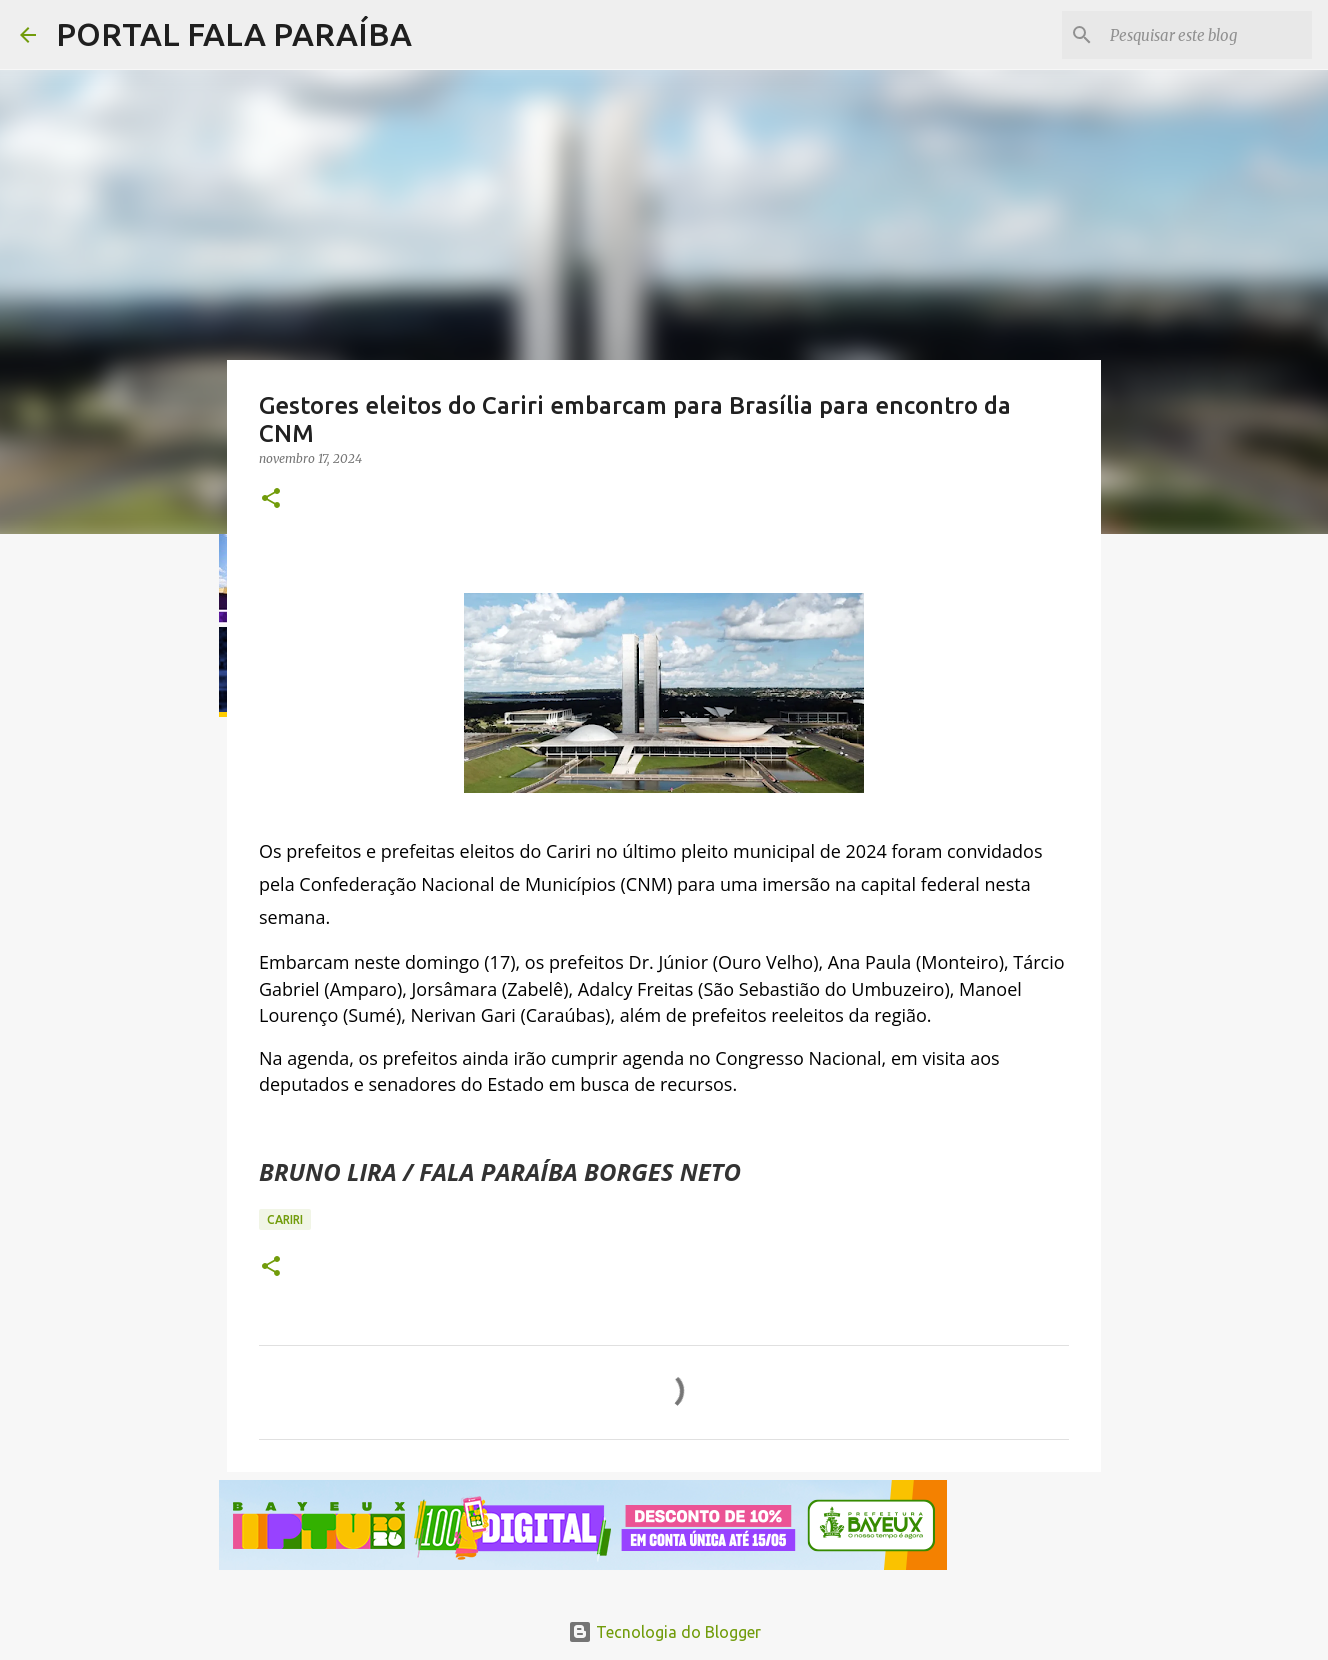 The image size is (1328, 1660). What do you see at coordinates (1207, 35) in the screenshot?
I see `[Pesquisar este blog]` at bounding box center [1207, 35].